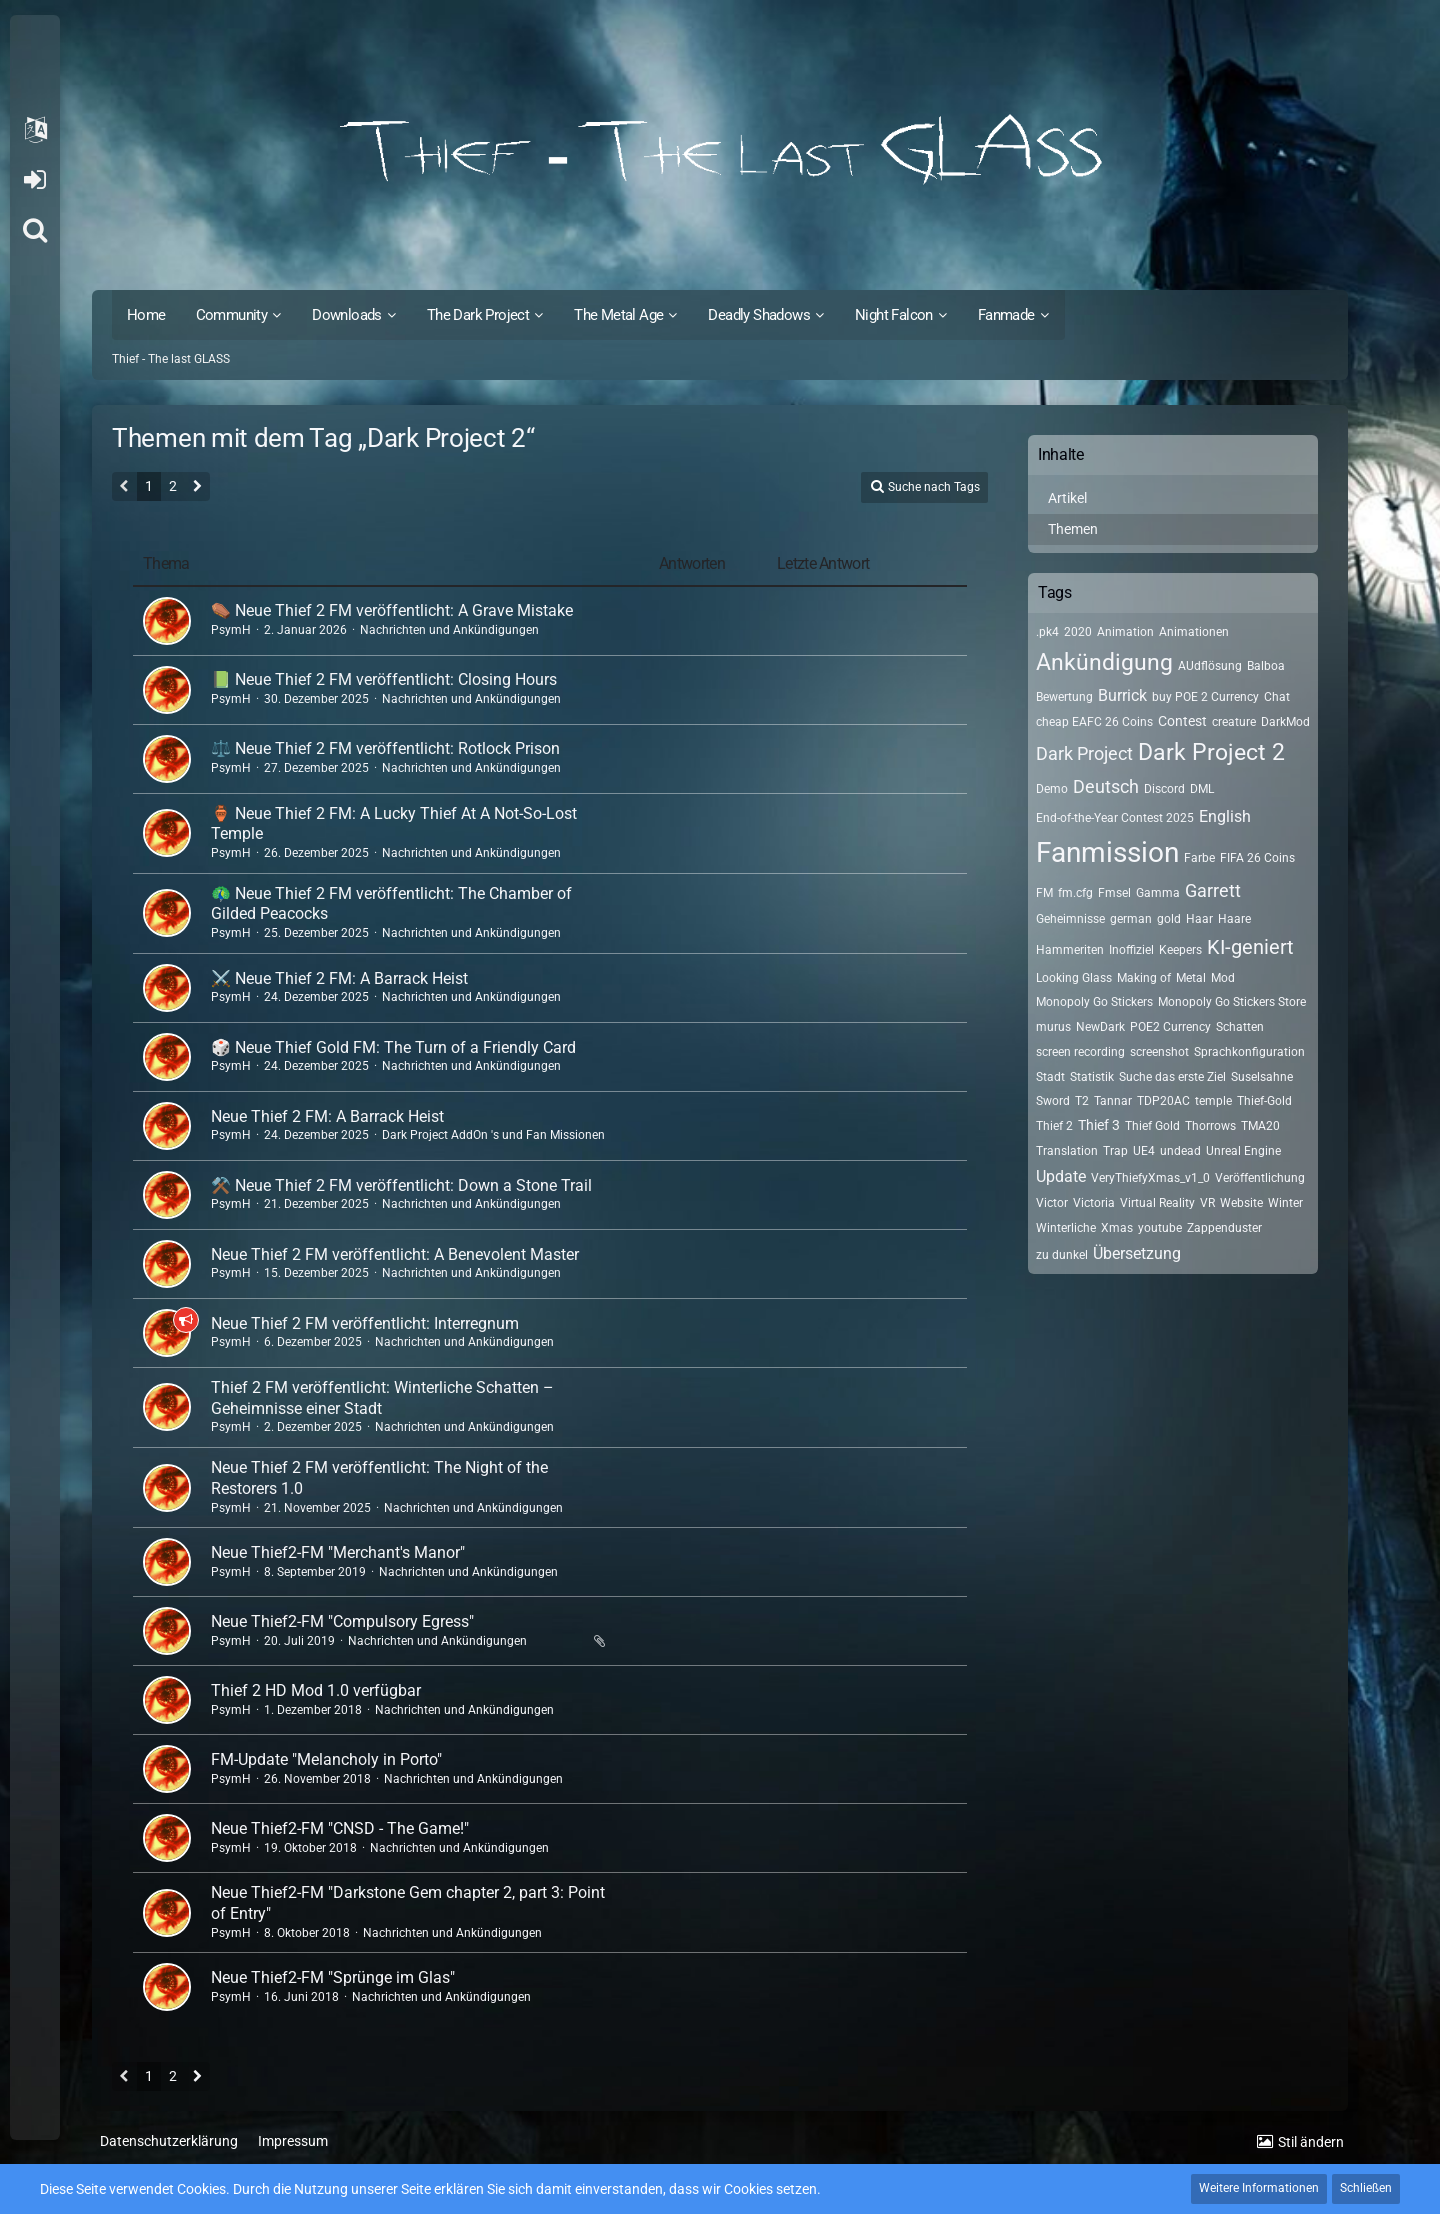  What do you see at coordinates (1073, 529) in the screenshot?
I see `Themen` at bounding box center [1073, 529].